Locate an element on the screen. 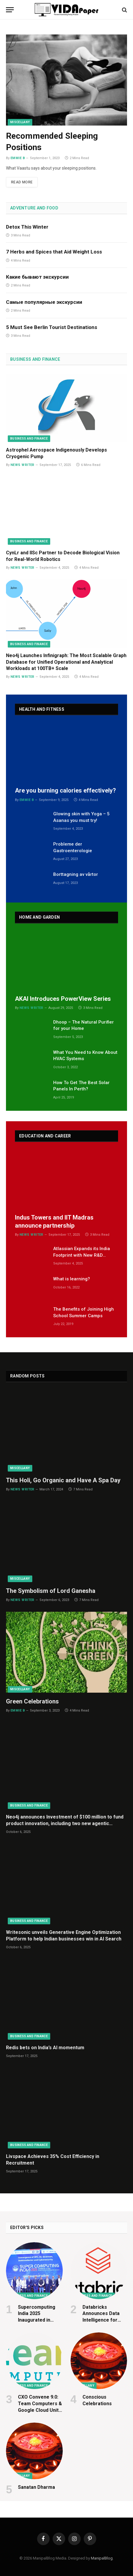  [Menu] is located at coordinates (10, 9).